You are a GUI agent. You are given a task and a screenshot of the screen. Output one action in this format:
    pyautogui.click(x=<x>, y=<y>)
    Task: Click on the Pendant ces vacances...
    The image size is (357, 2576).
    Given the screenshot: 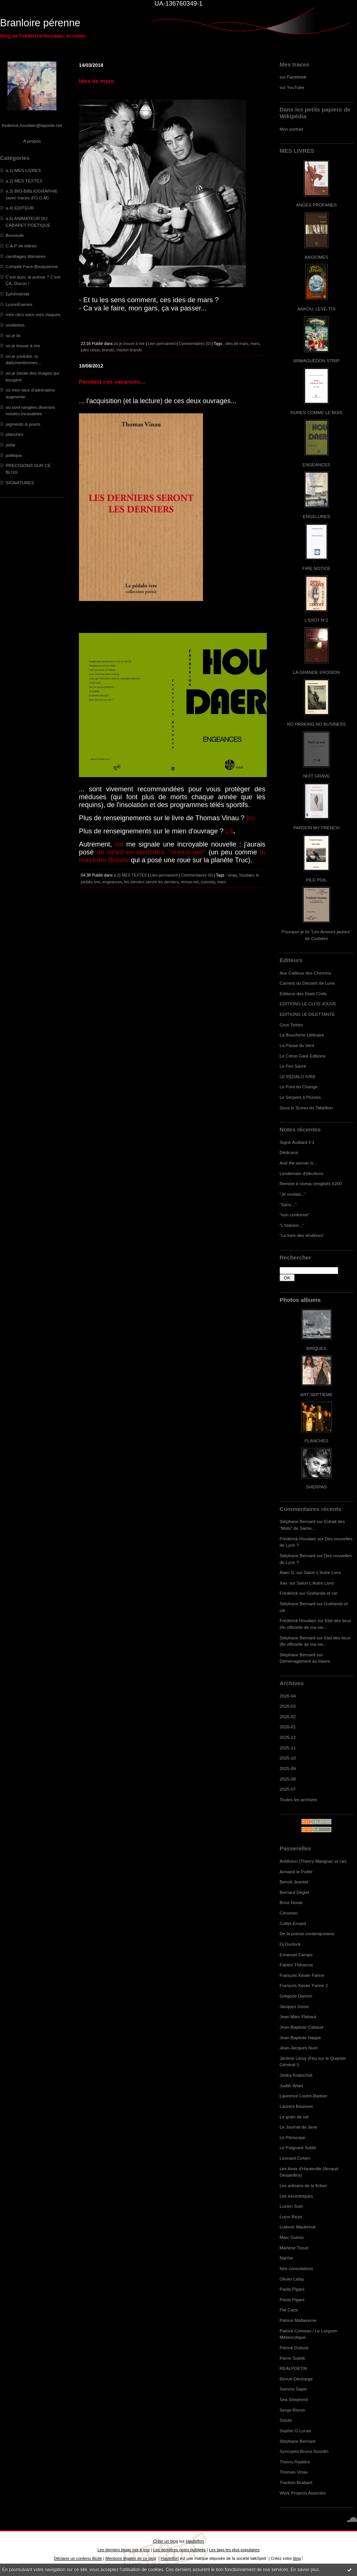 What is the action you would take?
    pyautogui.click(x=112, y=381)
    